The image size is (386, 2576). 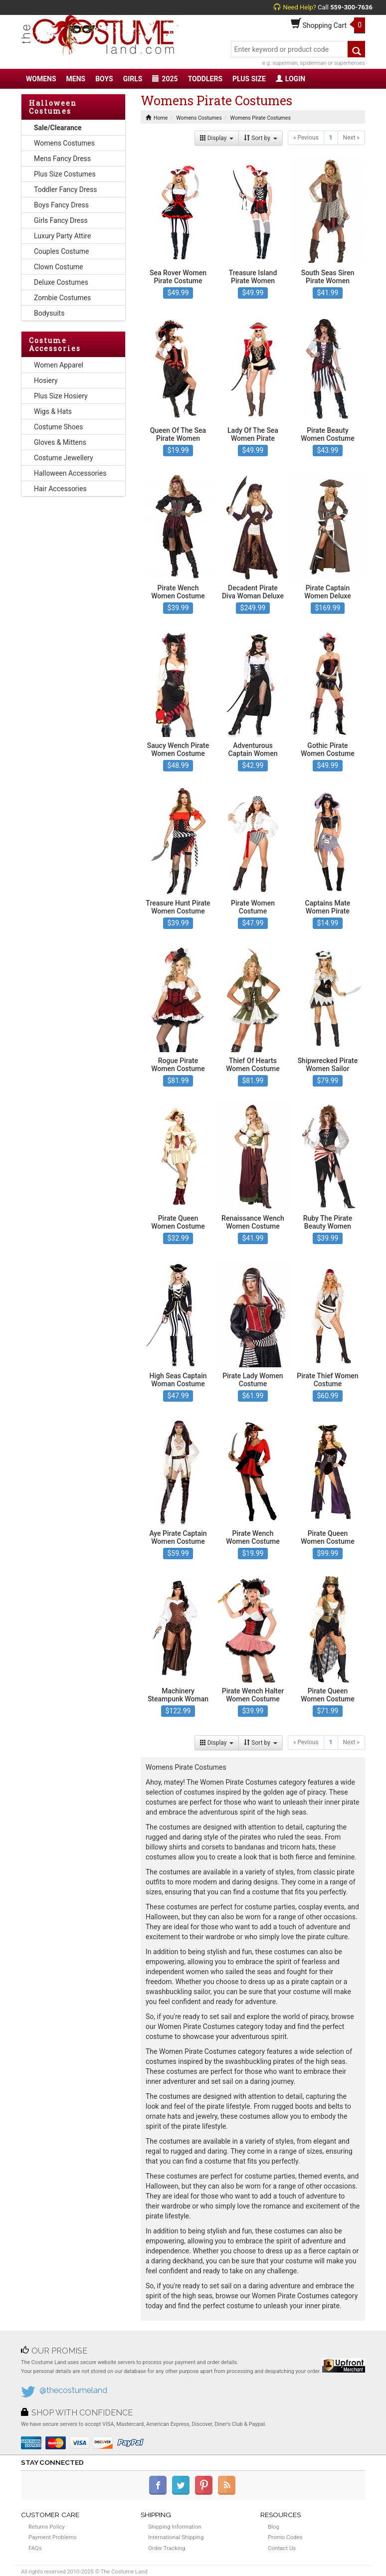 What do you see at coordinates (175, 2537) in the screenshot?
I see `International Shipping` at bounding box center [175, 2537].